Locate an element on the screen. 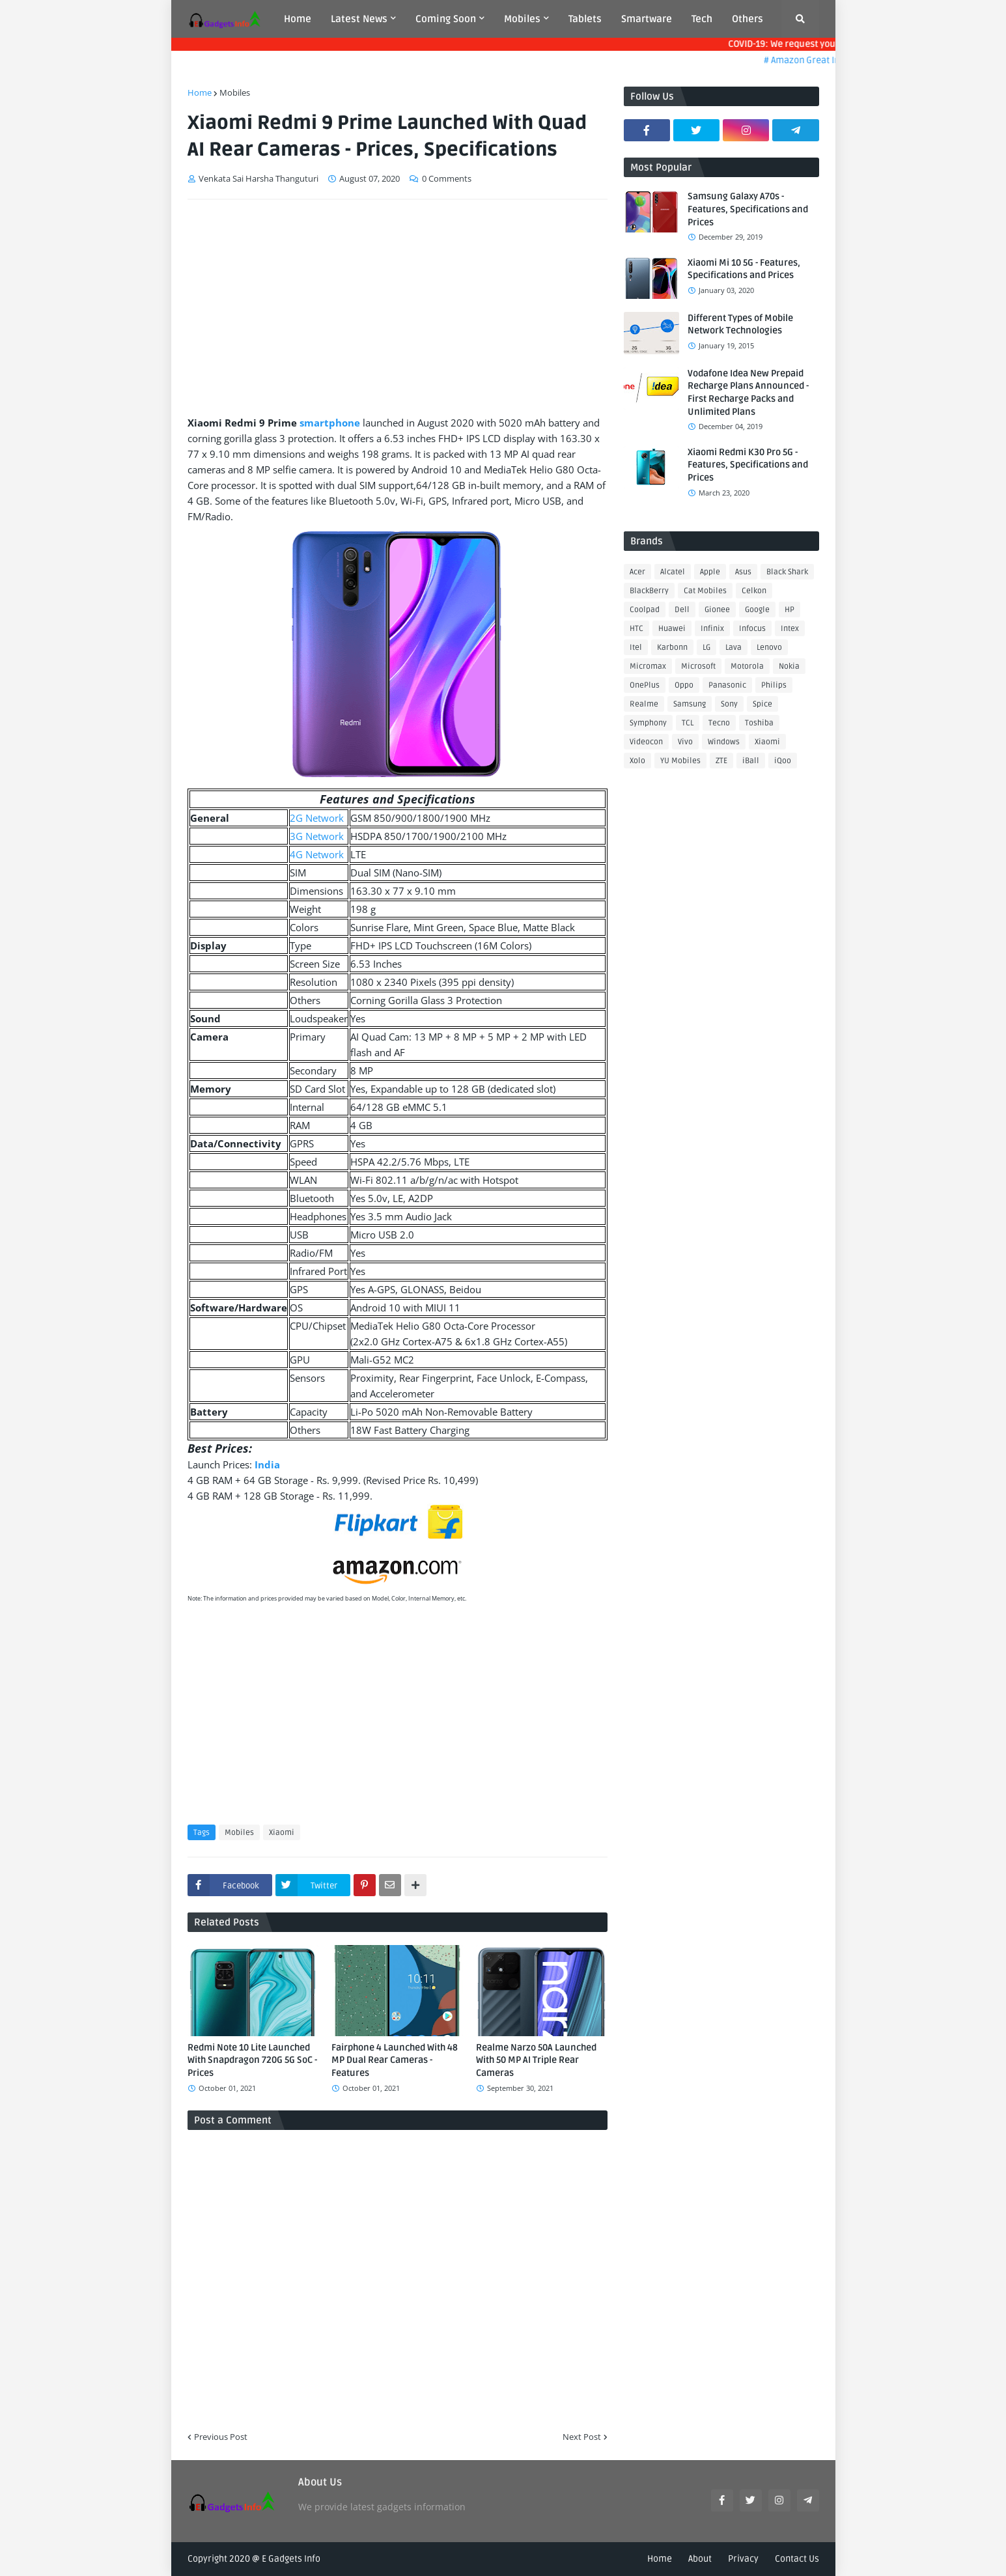  TCL is located at coordinates (687, 723).